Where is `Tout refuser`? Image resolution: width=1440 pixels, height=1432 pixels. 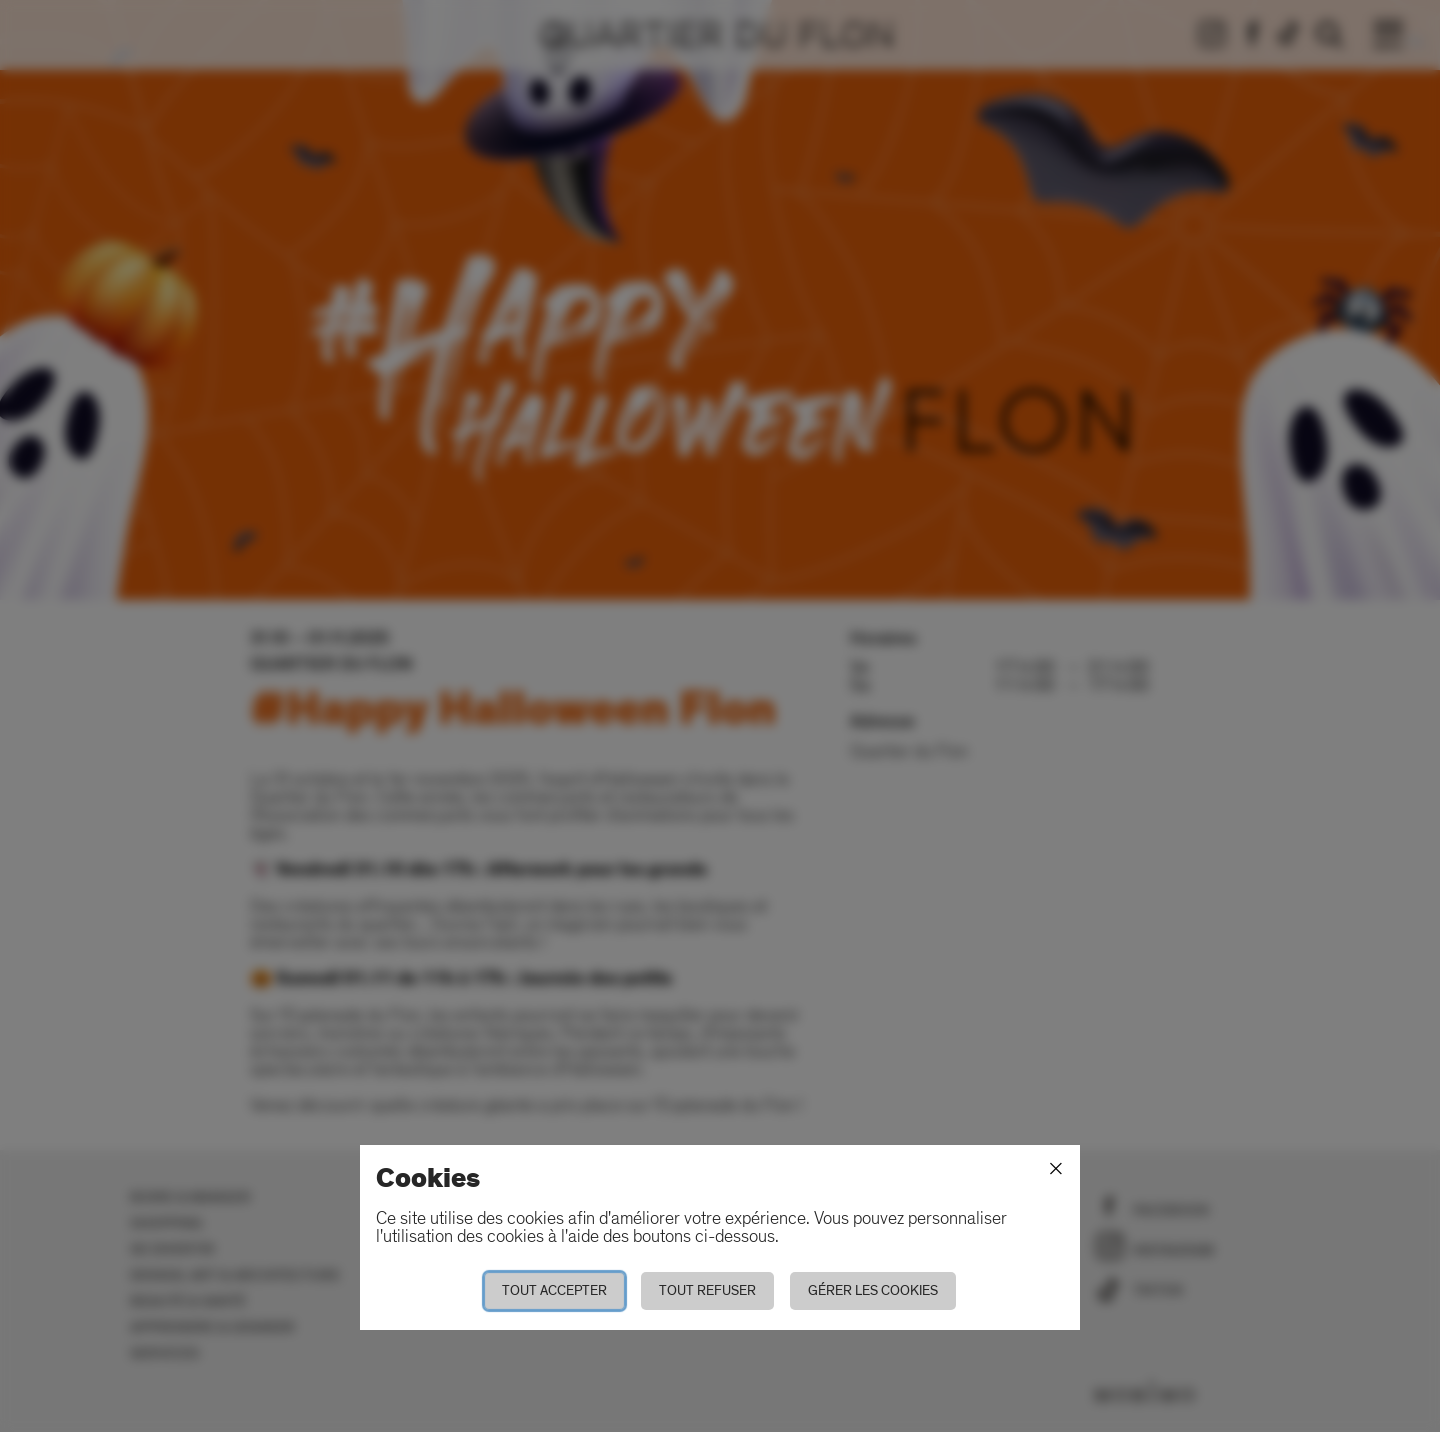
Tout refuser is located at coordinates (707, 1290).